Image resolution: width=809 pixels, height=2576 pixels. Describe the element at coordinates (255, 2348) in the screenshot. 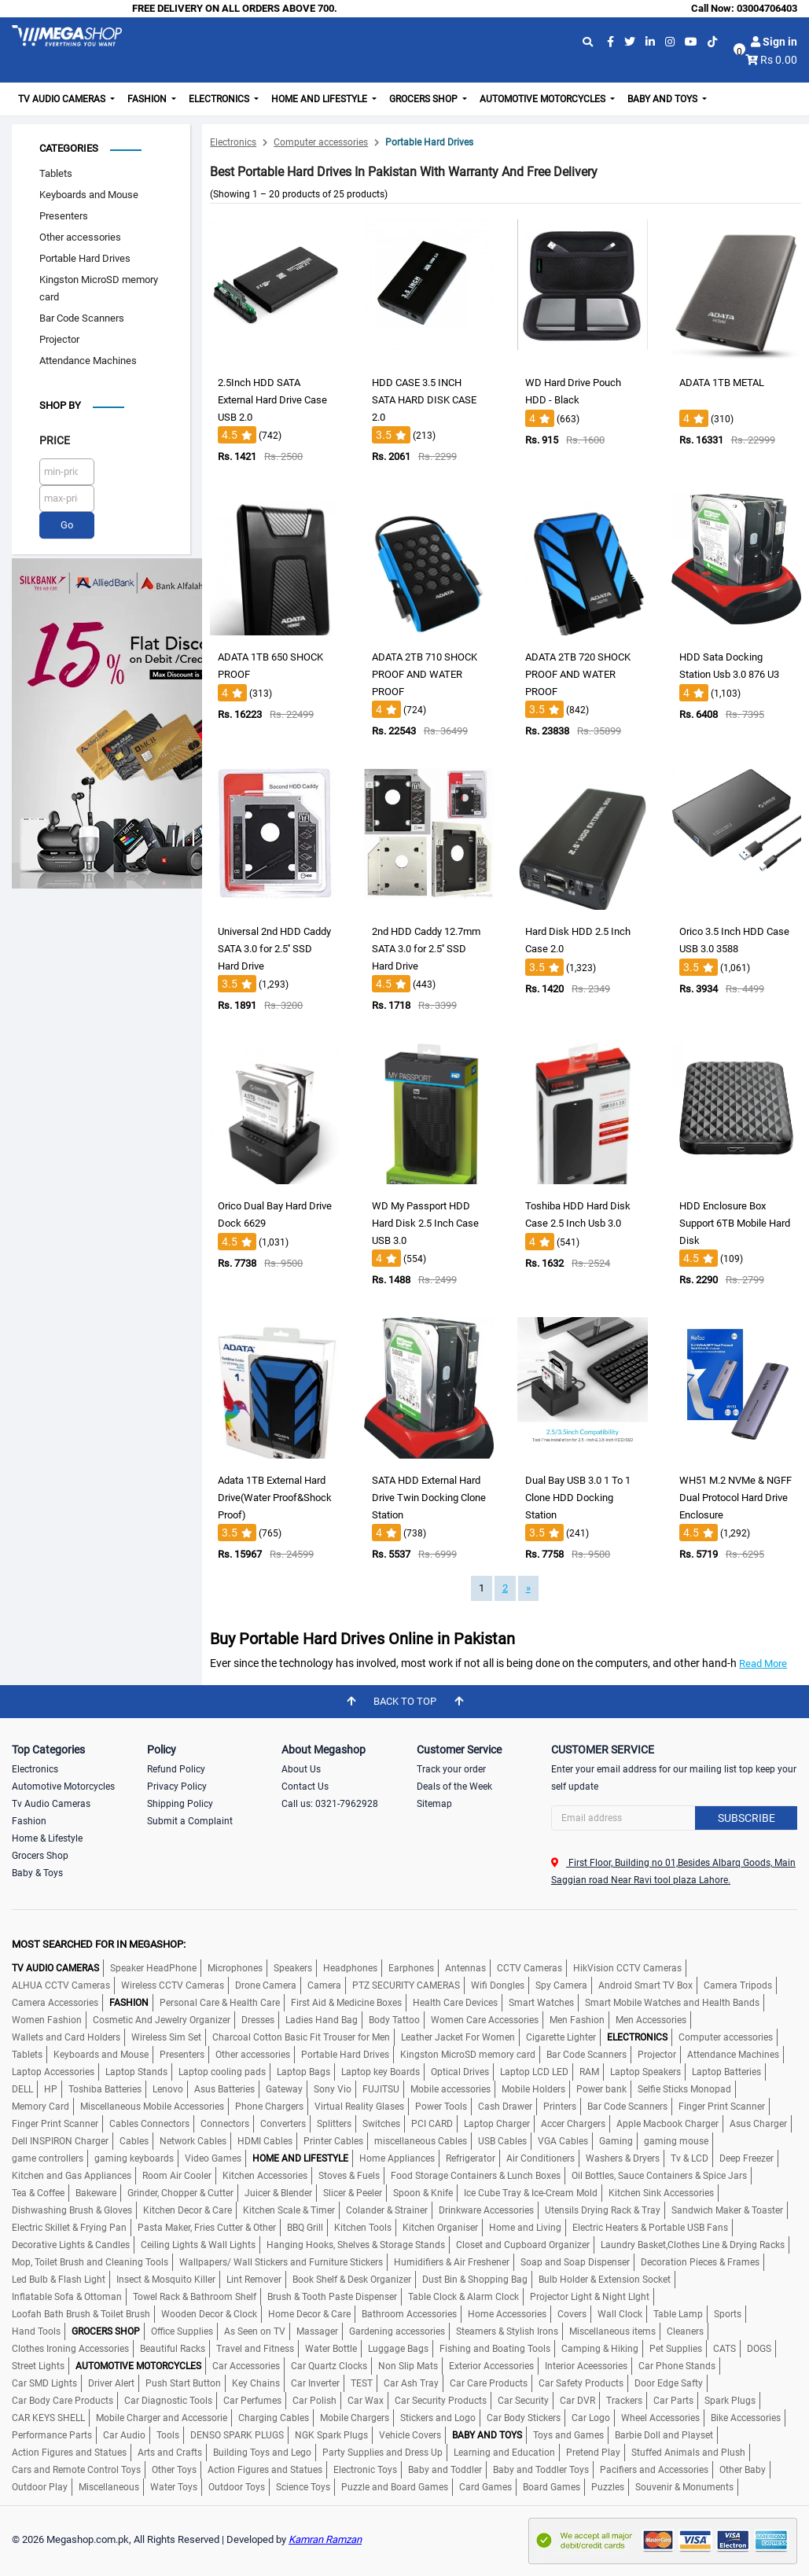

I see `Travel and Fitness` at that location.